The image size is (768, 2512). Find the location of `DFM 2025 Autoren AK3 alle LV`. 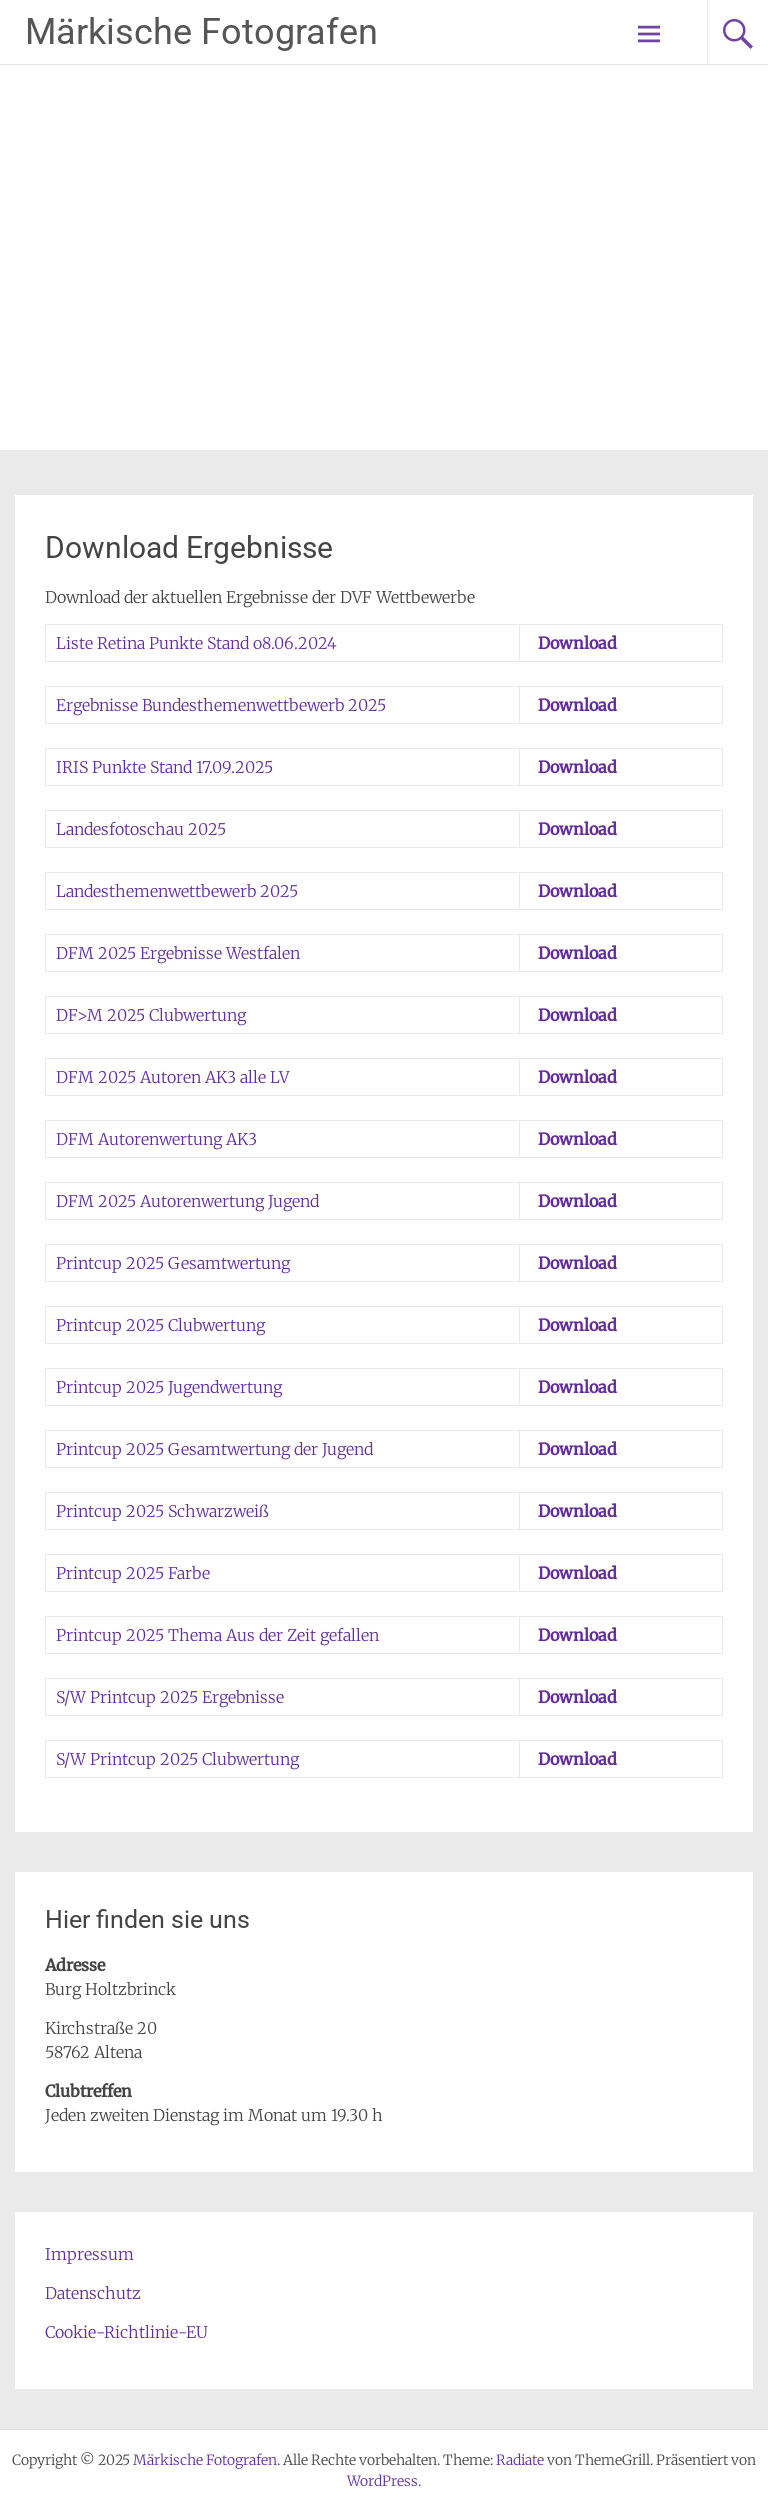

DFM 2025 Autoren AK3 alle LV is located at coordinates (172, 1077).